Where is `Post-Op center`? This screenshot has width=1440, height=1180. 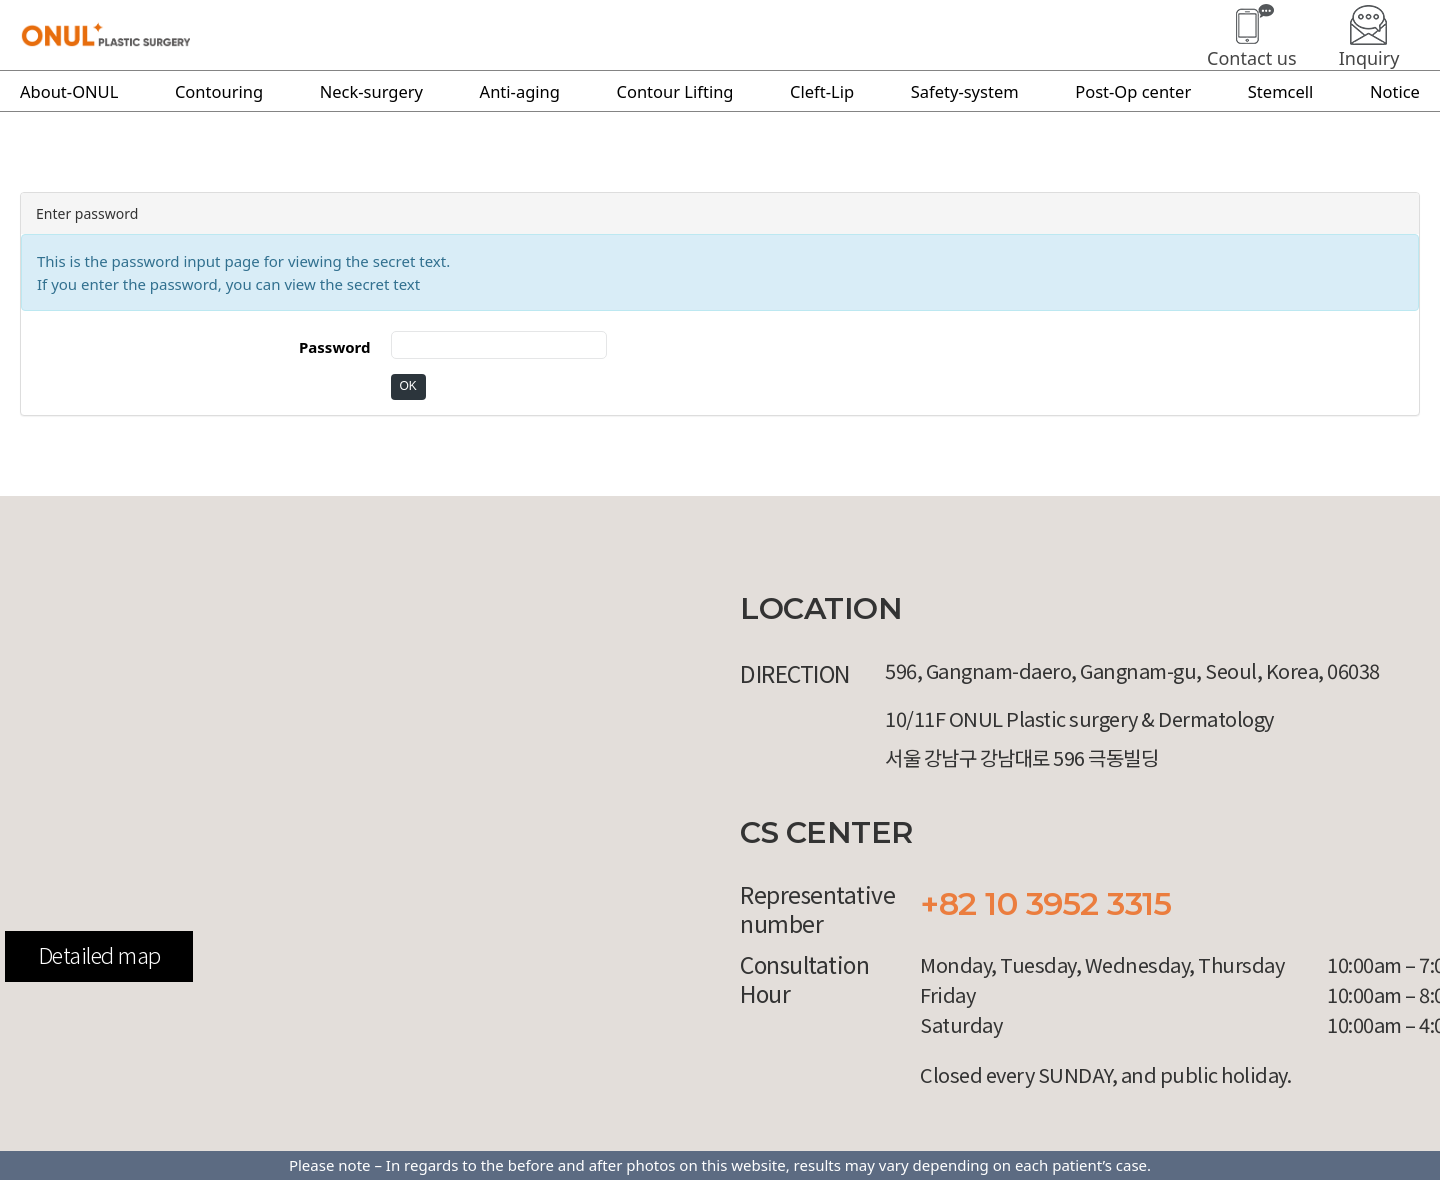 Post-Op center is located at coordinates (1133, 91).